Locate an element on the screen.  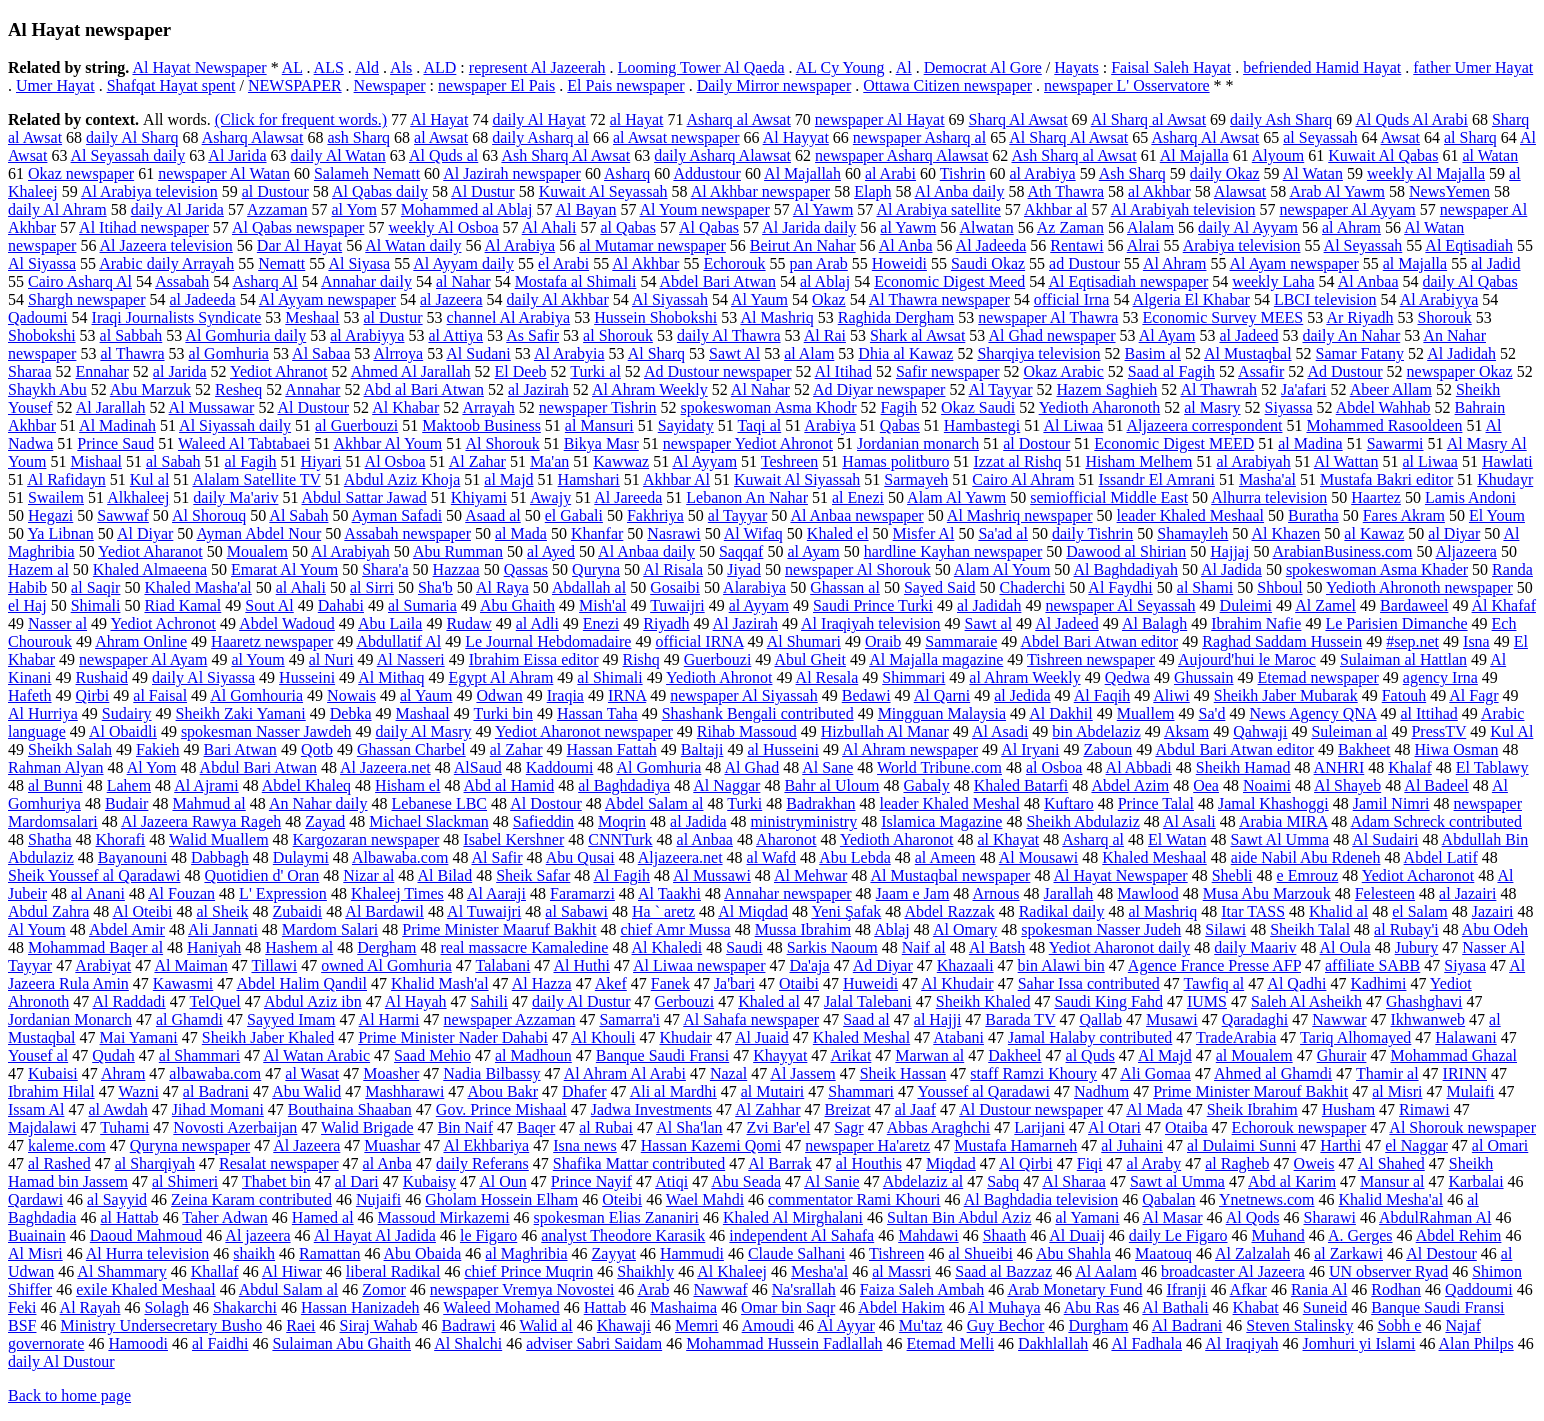
Abdul Zahra is located at coordinates (48, 911).